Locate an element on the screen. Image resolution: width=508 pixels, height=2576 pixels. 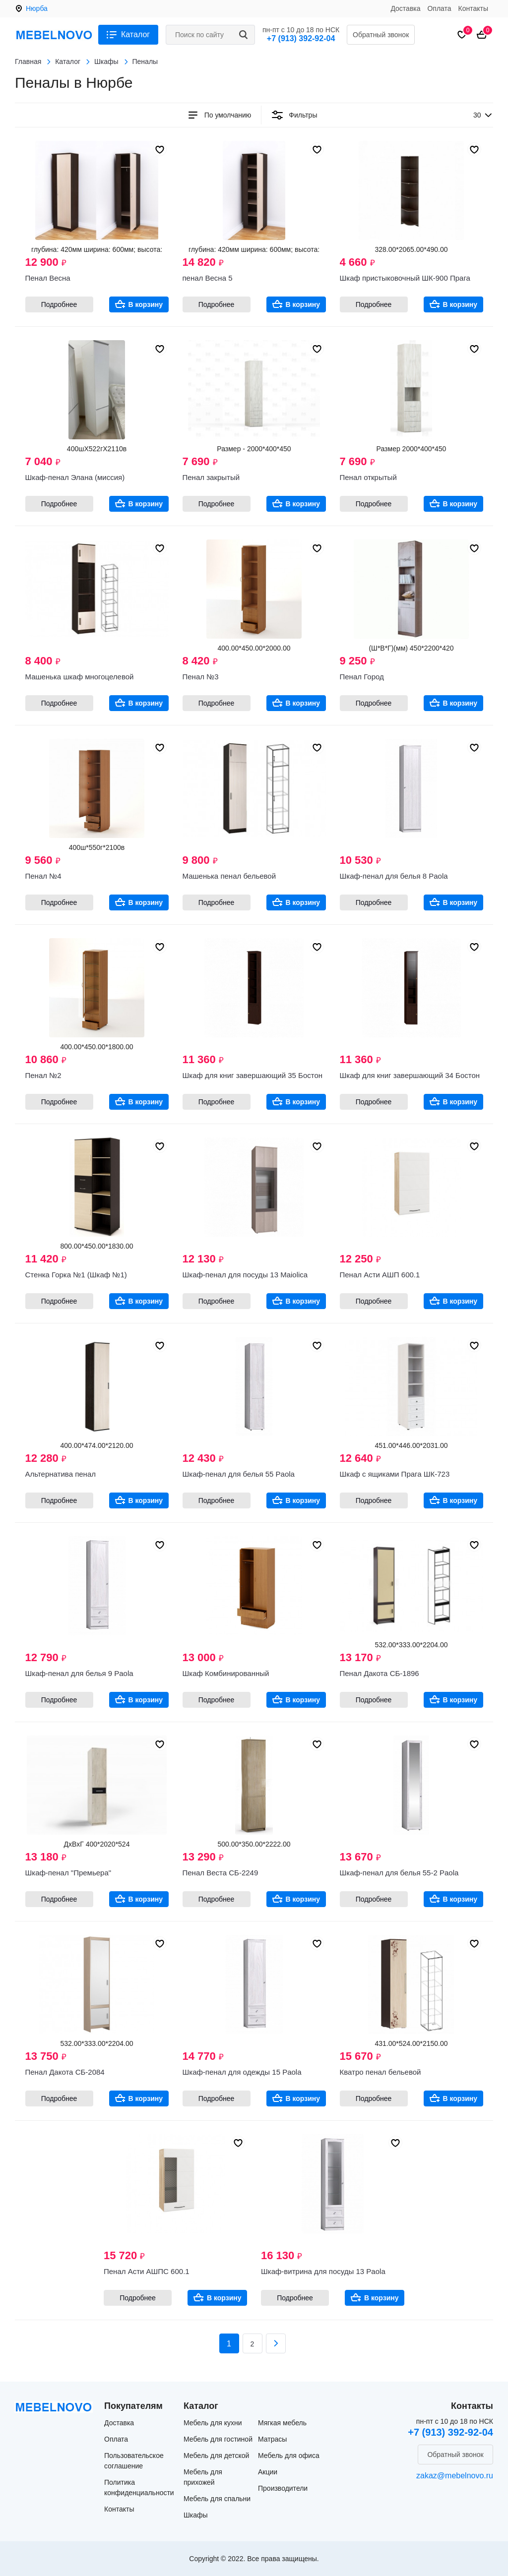
В корзину is located at coordinates (145, 304).